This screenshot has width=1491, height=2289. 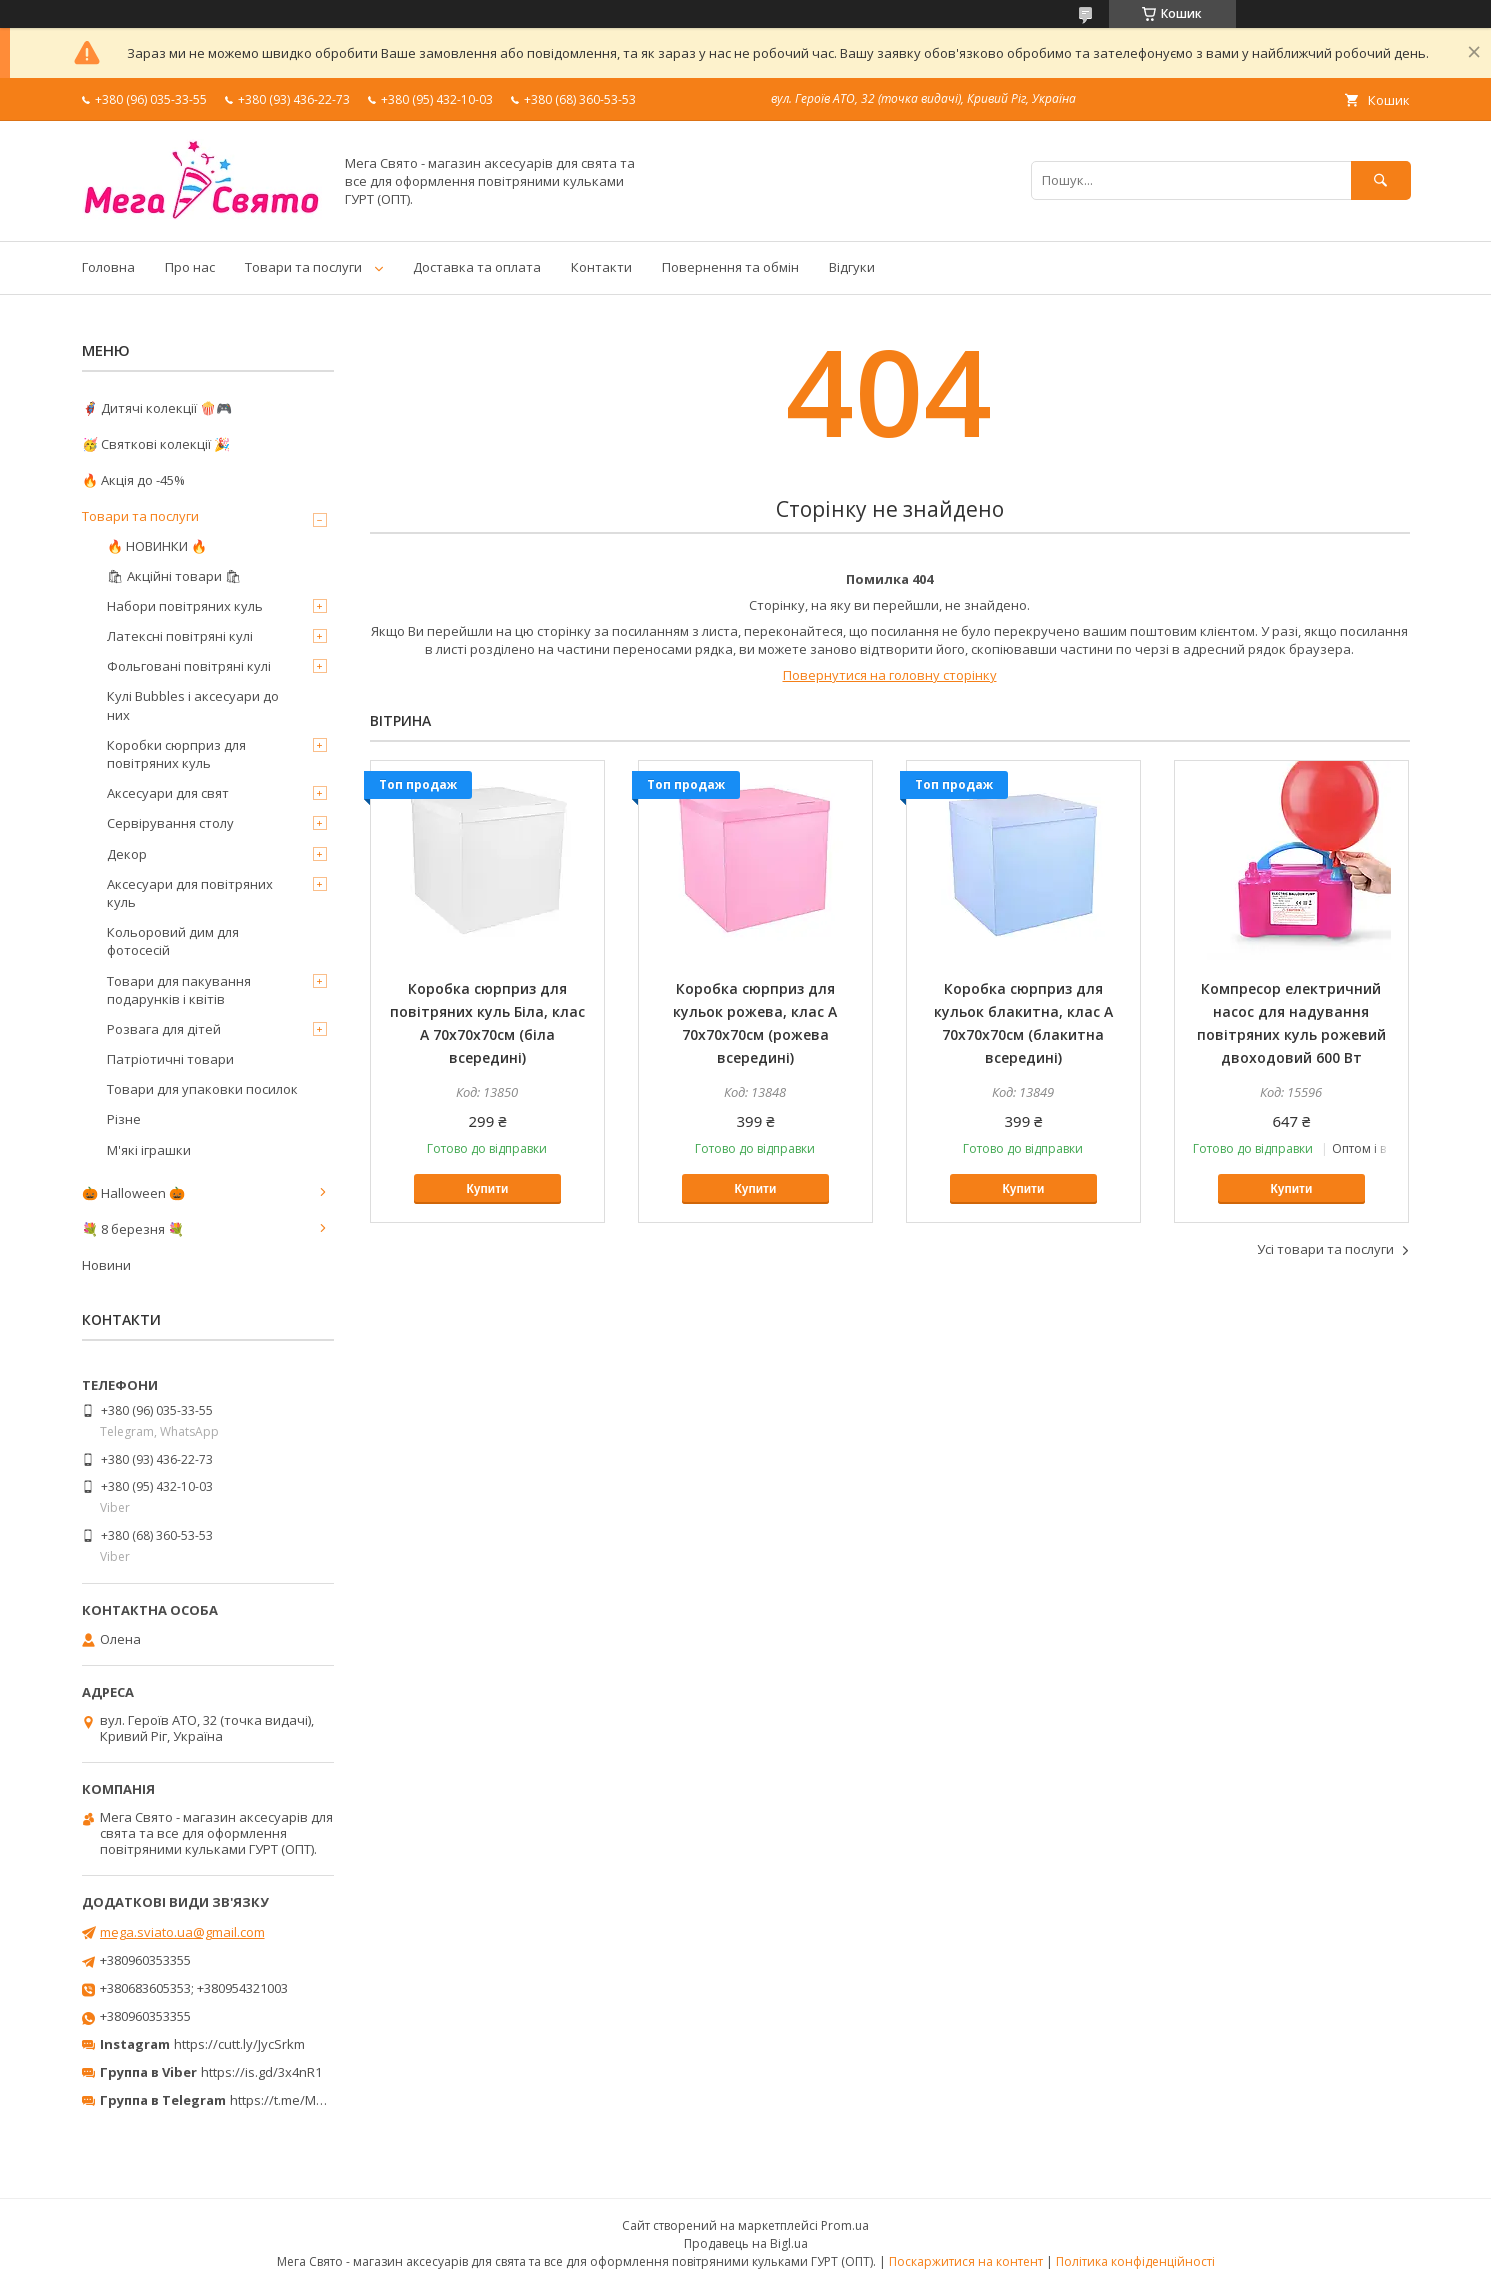 What do you see at coordinates (189, 666) in the screenshot?
I see `Фольговані повітряні кулі` at bounding box center [189, 666].